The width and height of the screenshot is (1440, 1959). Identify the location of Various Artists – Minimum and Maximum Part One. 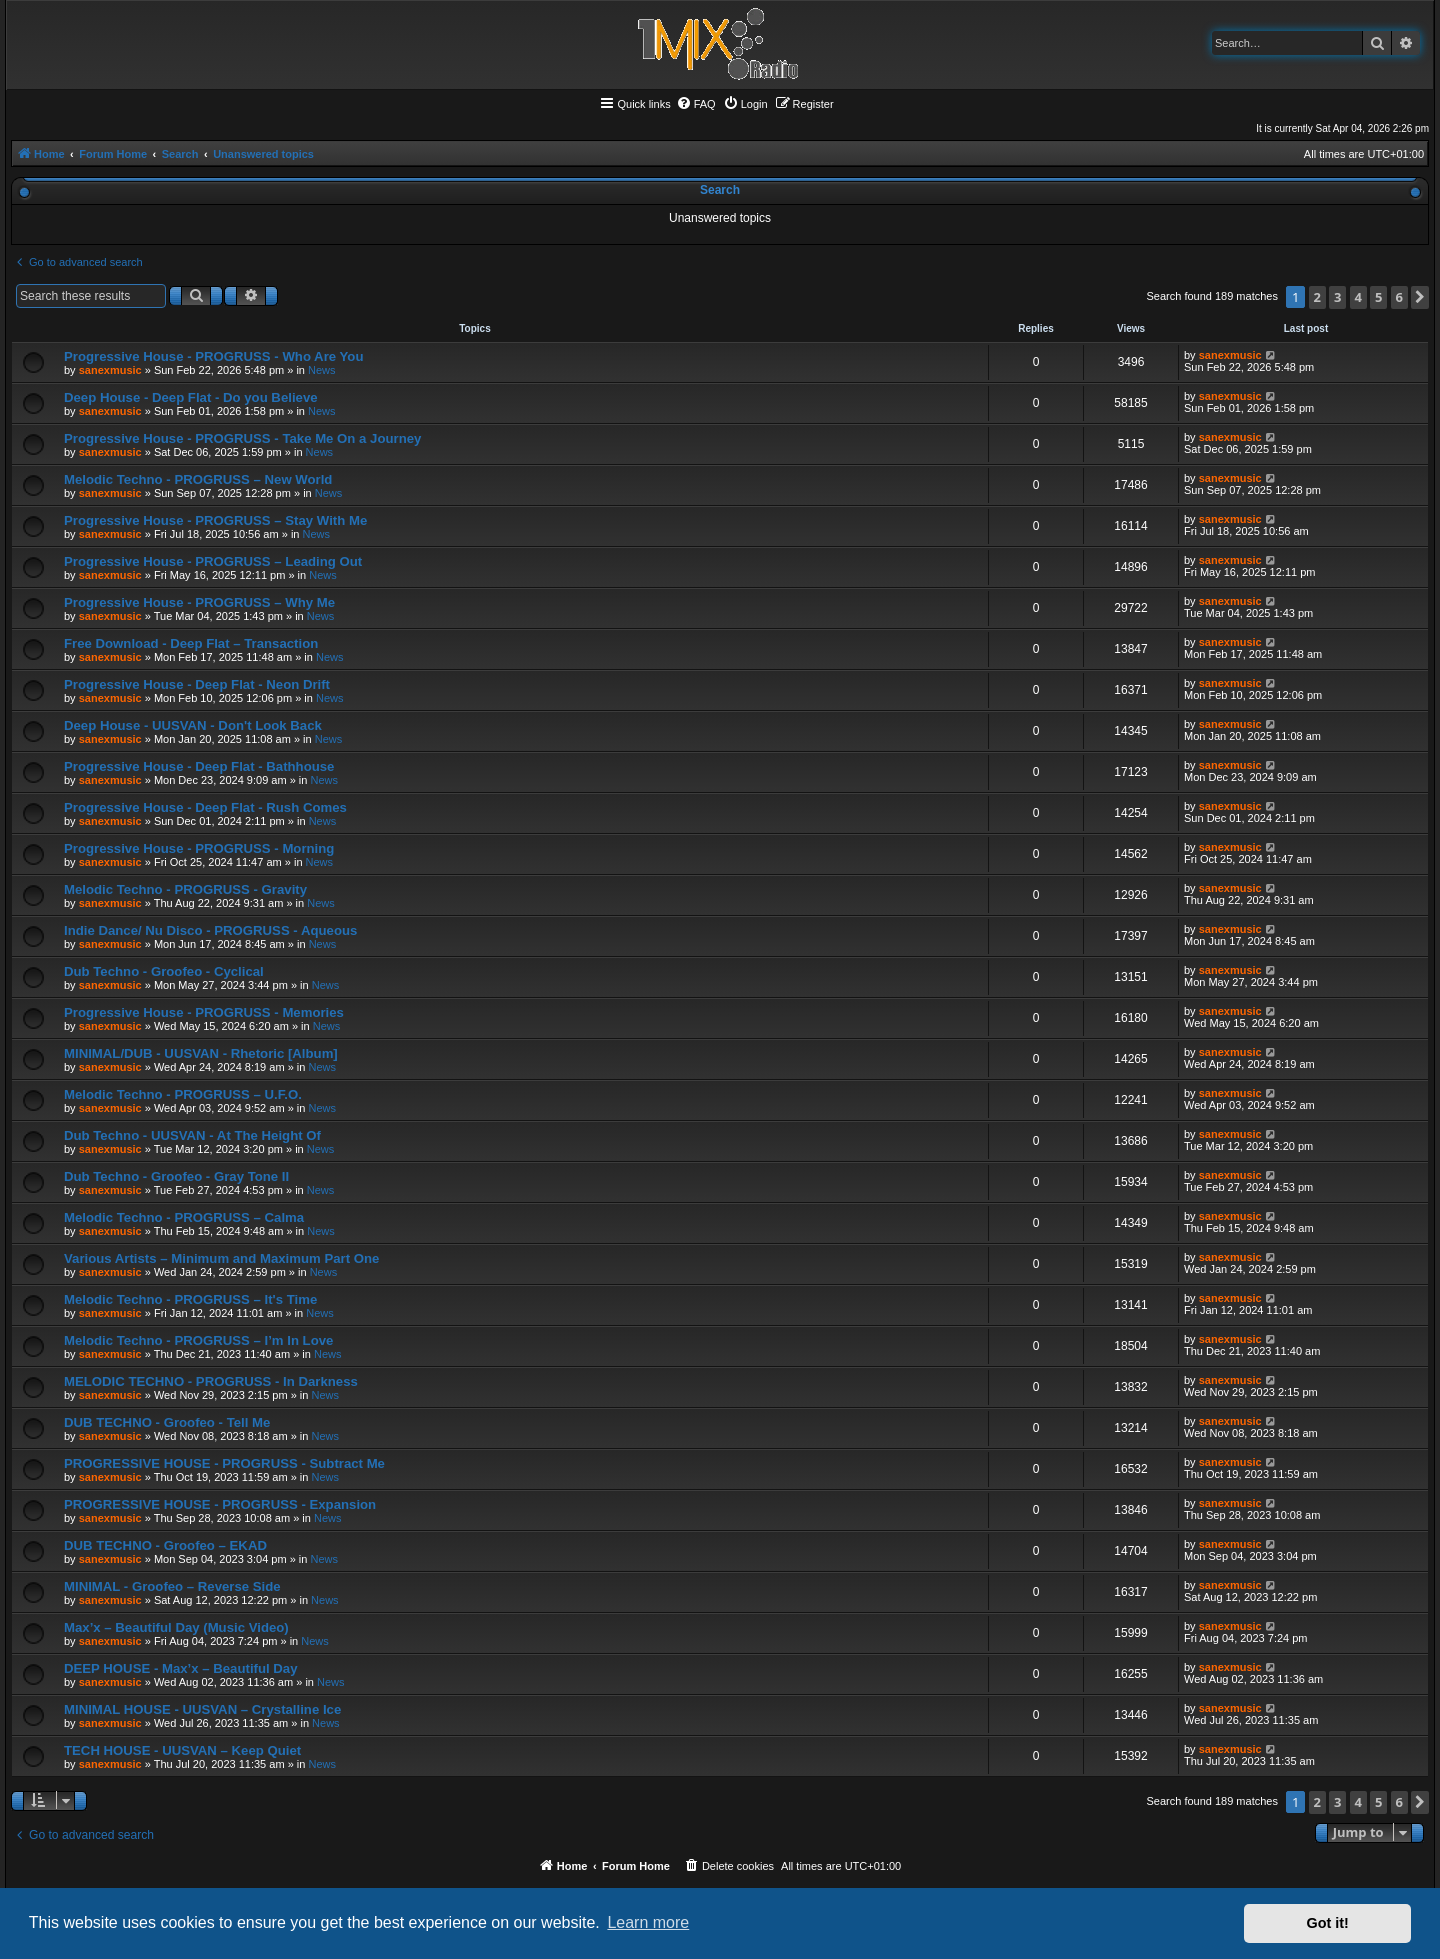
(221, 1258).